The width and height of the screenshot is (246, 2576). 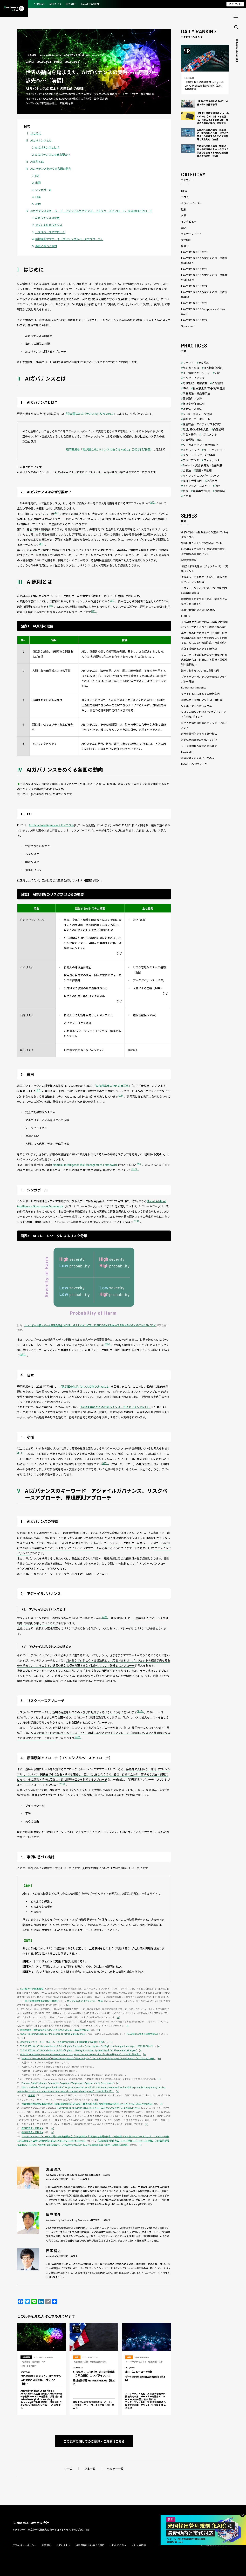 What do you see at coordinates (91, 211) in the screenshot?
I see `AIガバナンスのキーワード―アジャイルガバナンス、リスクベースアプローチ、原理原則アプローチ` at bounding box center [91, 211].